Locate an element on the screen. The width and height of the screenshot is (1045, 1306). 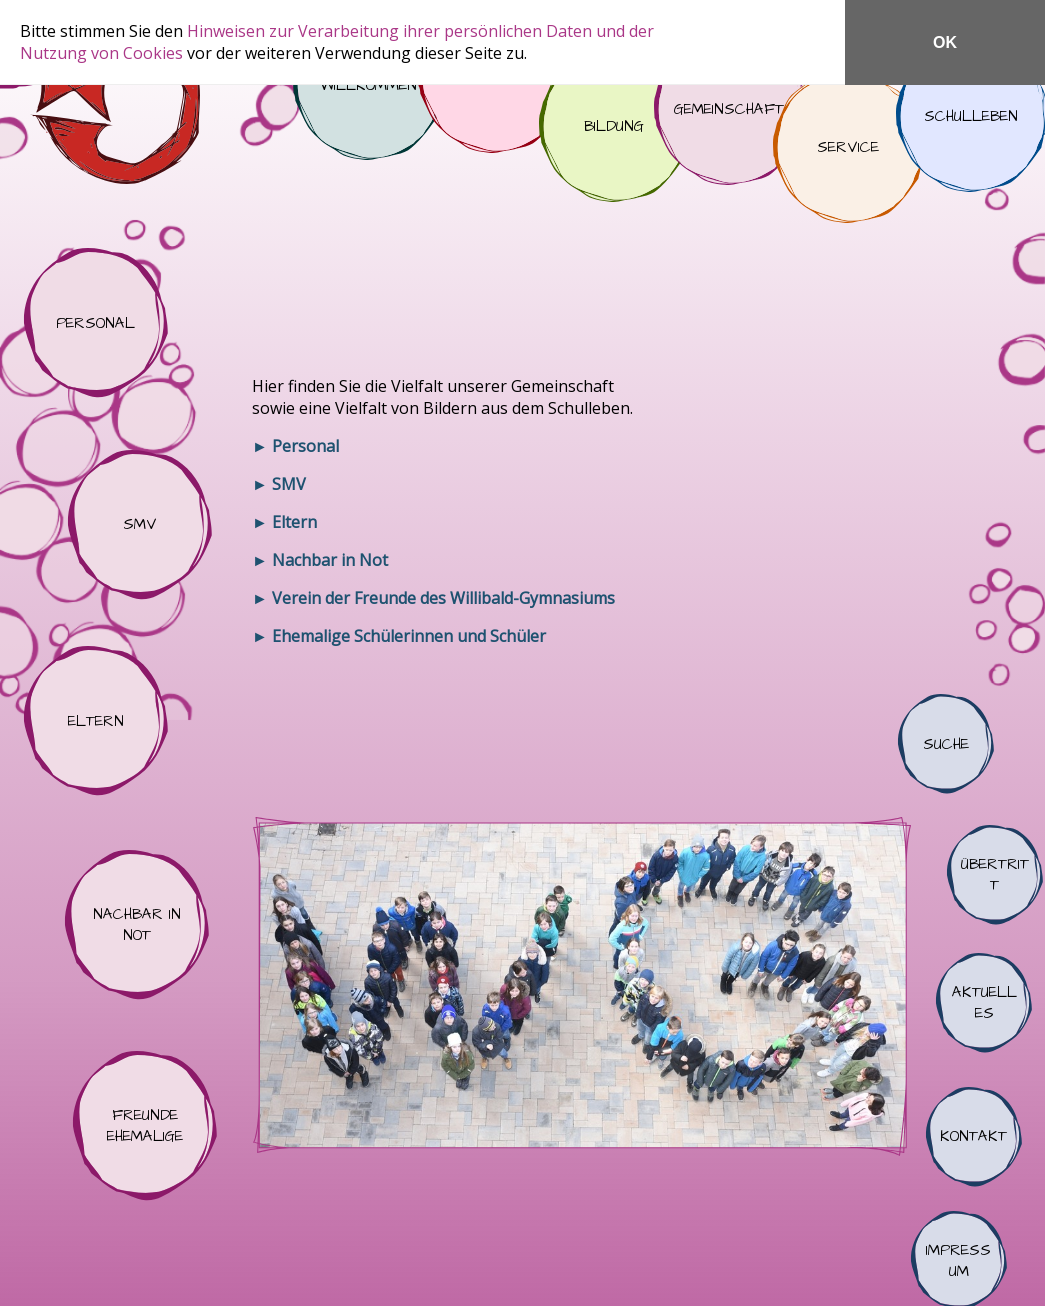
SMV is located at coordinates (140, 525).